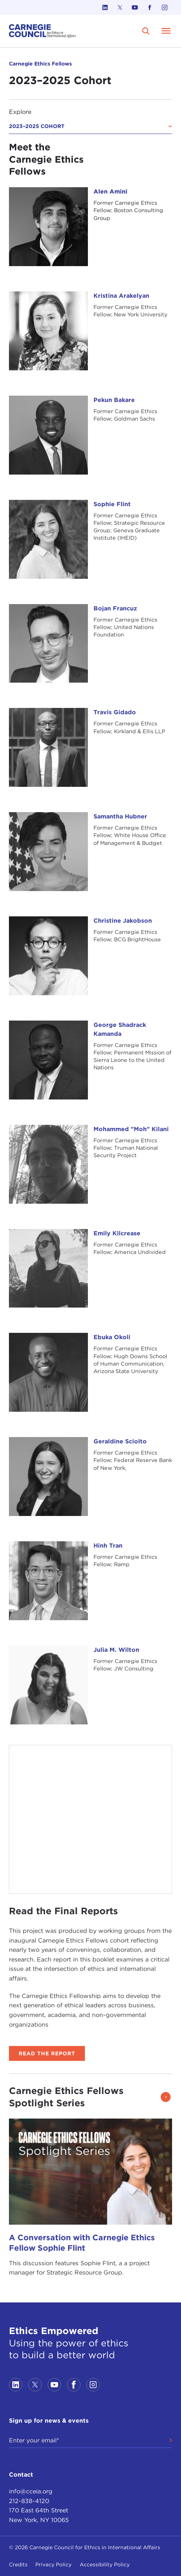  What do you see at coordinates (114, 712) in the screenshot?
I see `Travis Gidado` at bounding box center [114, 712].